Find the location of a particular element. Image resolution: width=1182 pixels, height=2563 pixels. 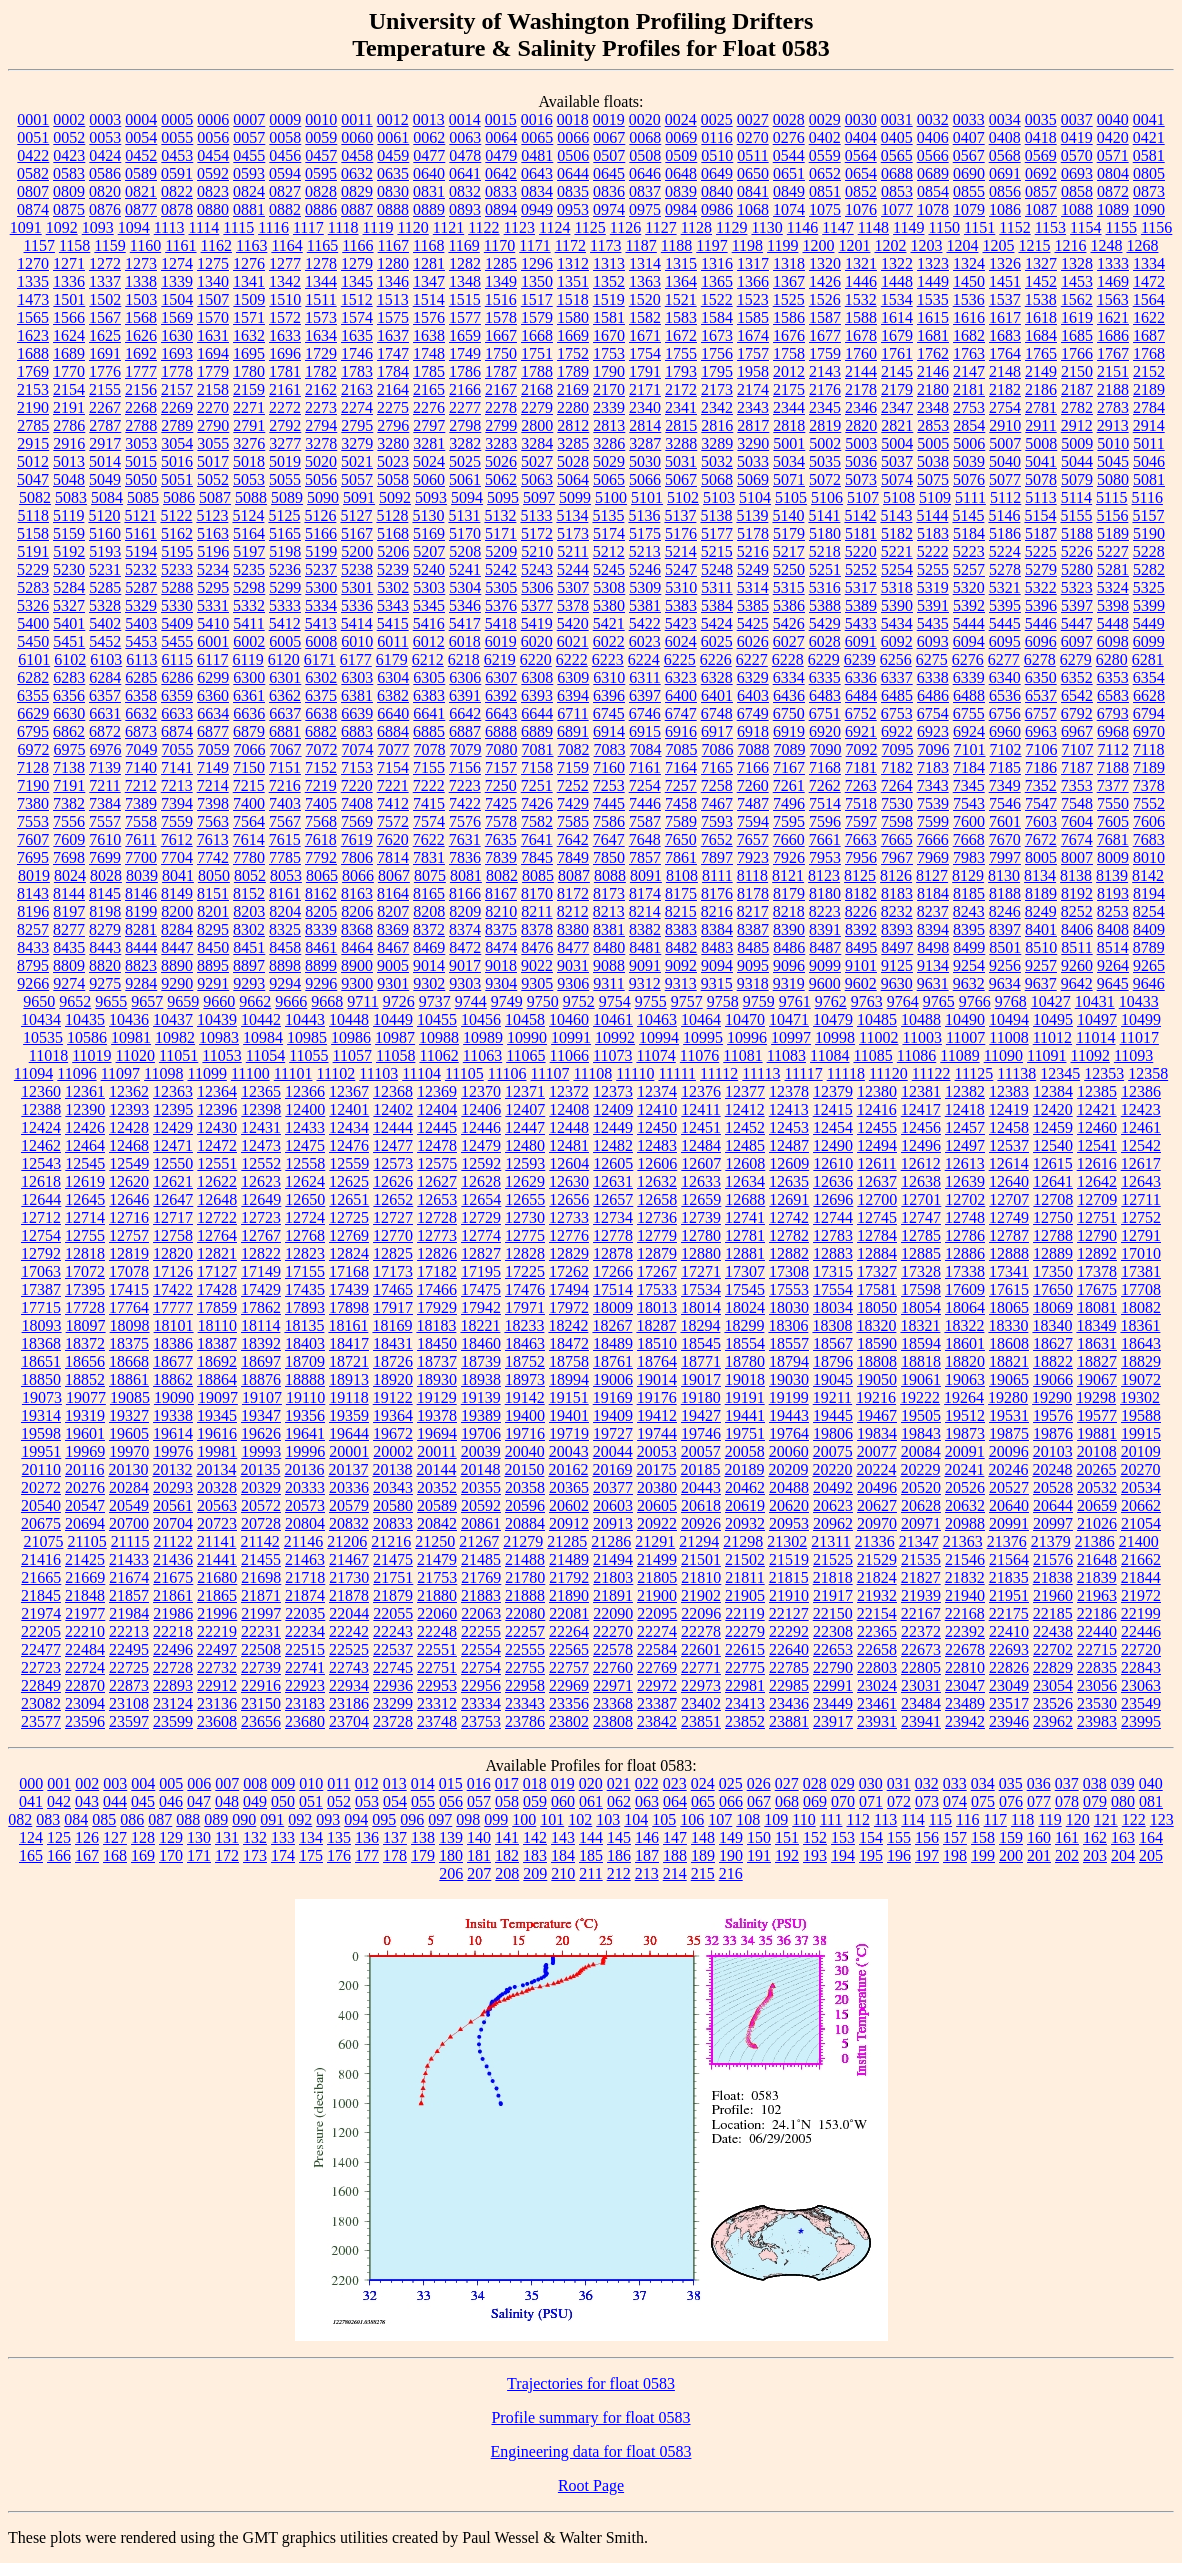

0423 is located at coordinates (69, 155).